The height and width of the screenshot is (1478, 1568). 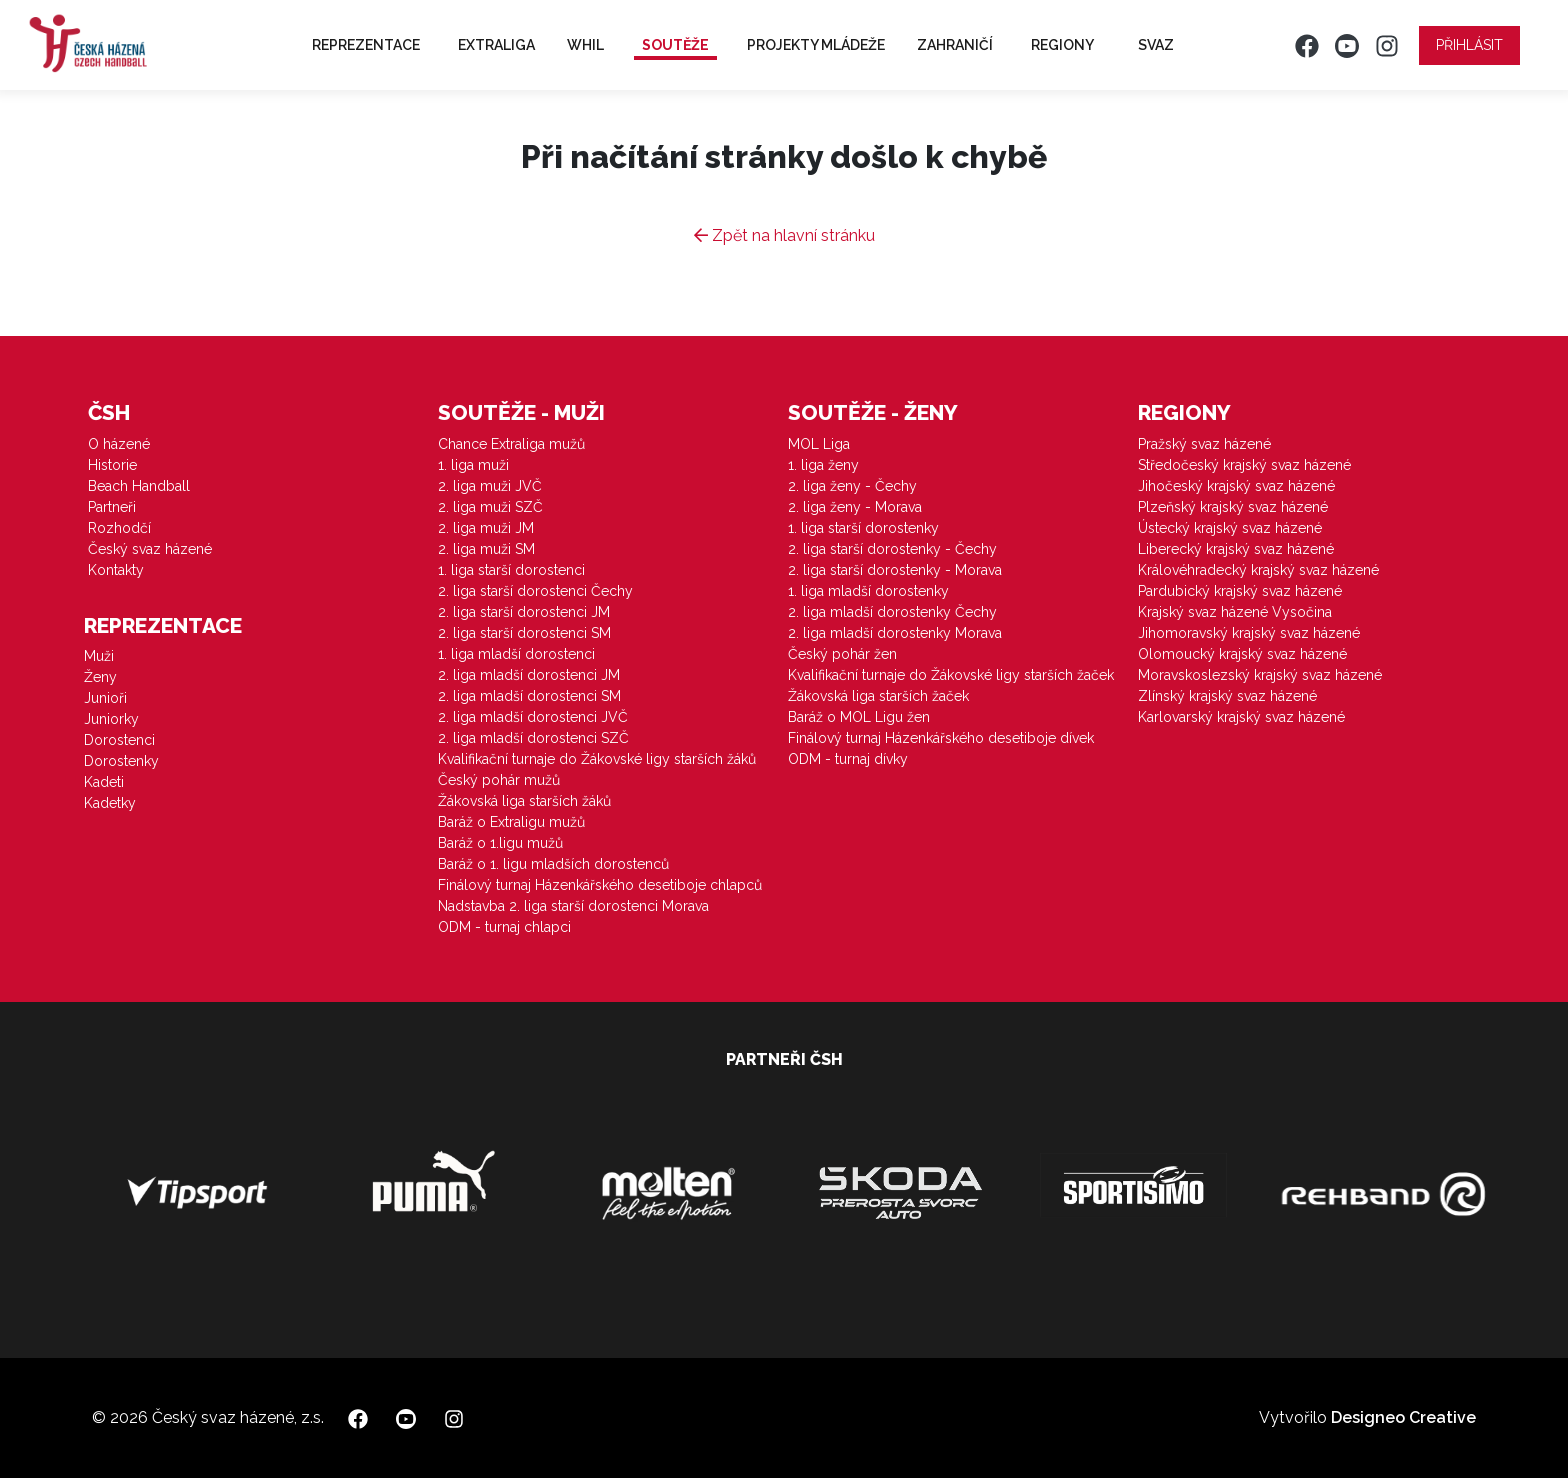 What do you see at coordinates (1236, 549) in the screenshot?
I see `Liberecký krajský svaz házené` at bounding box center [1236, 549].